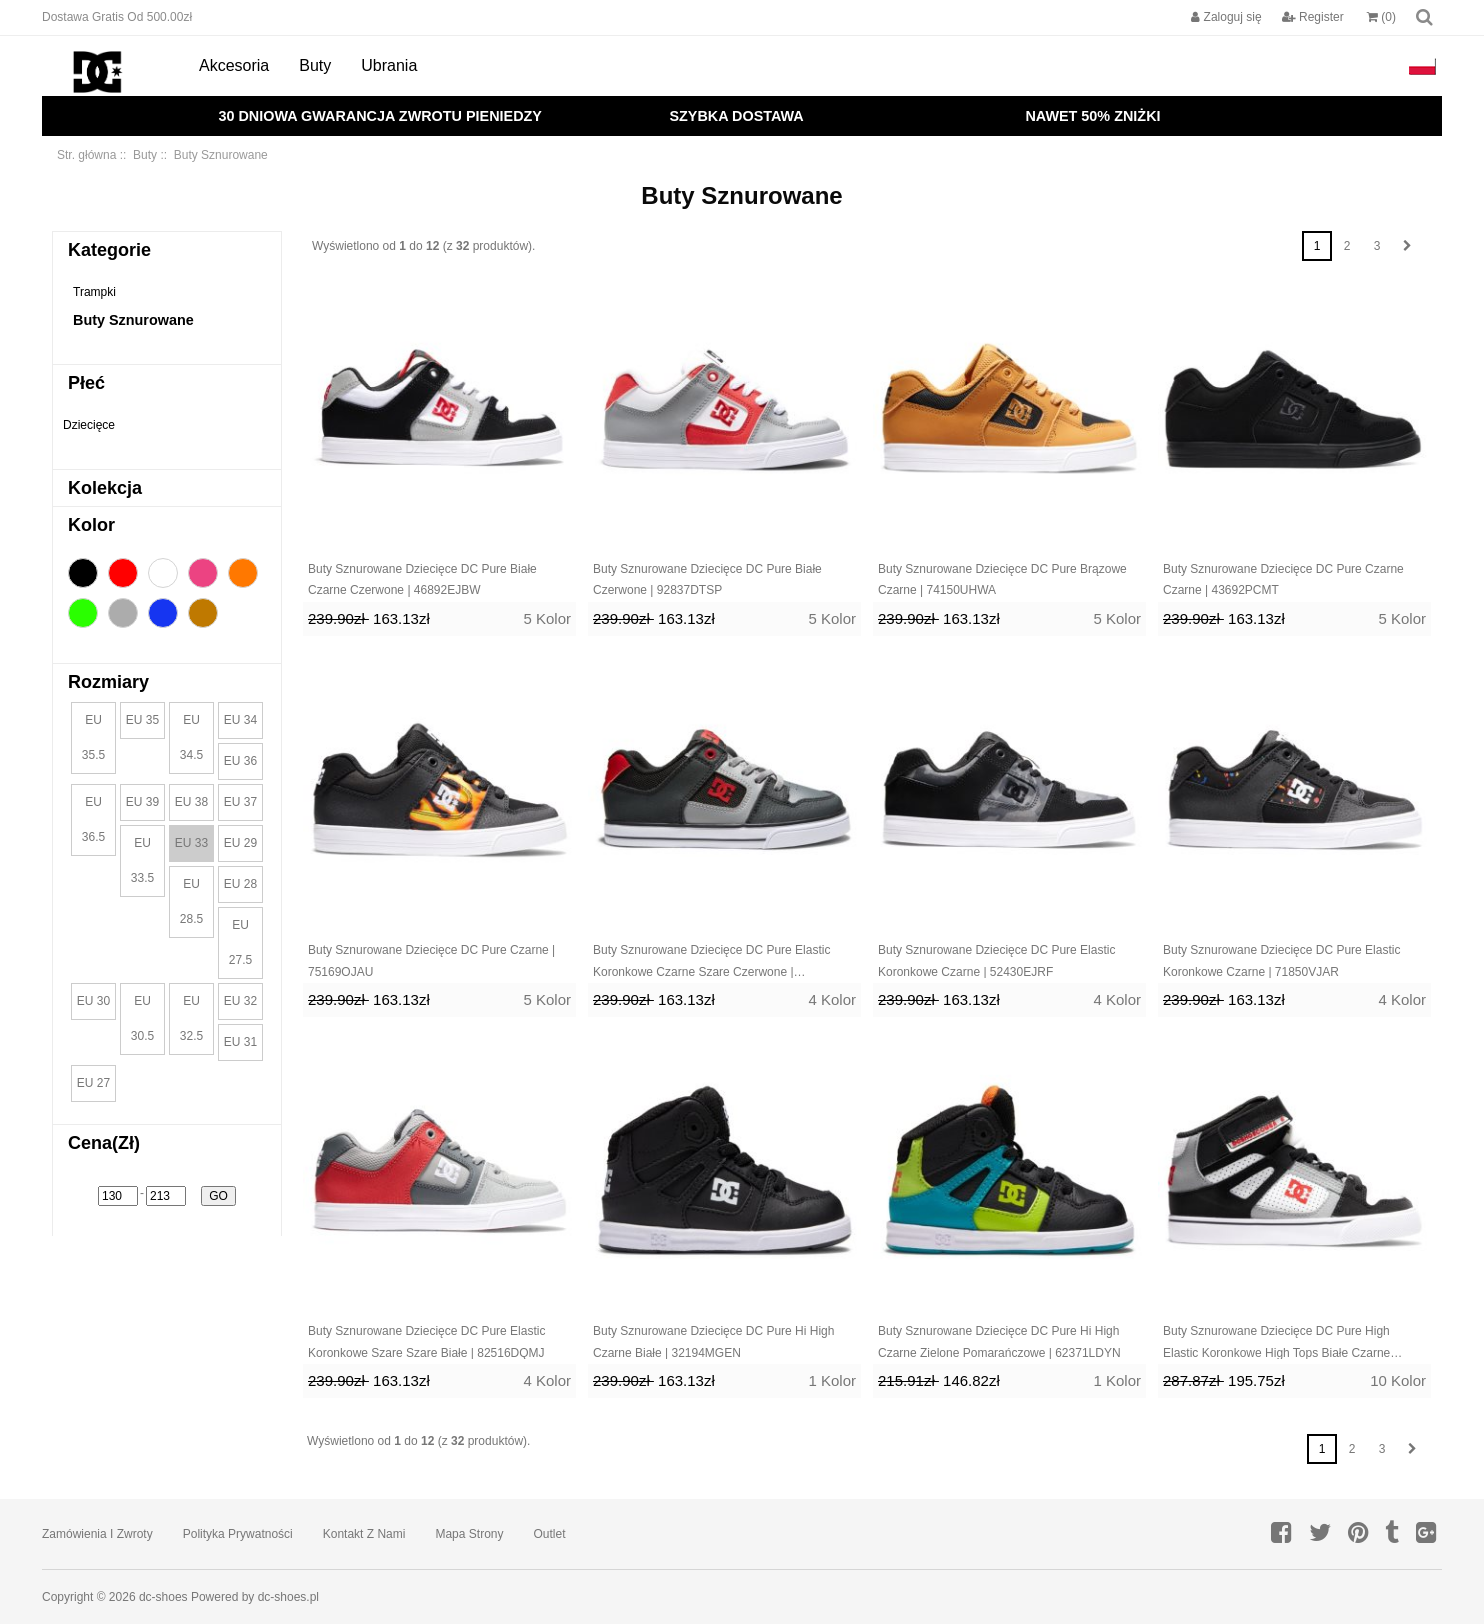  I want to click on EU 31, so click(240, 1042).